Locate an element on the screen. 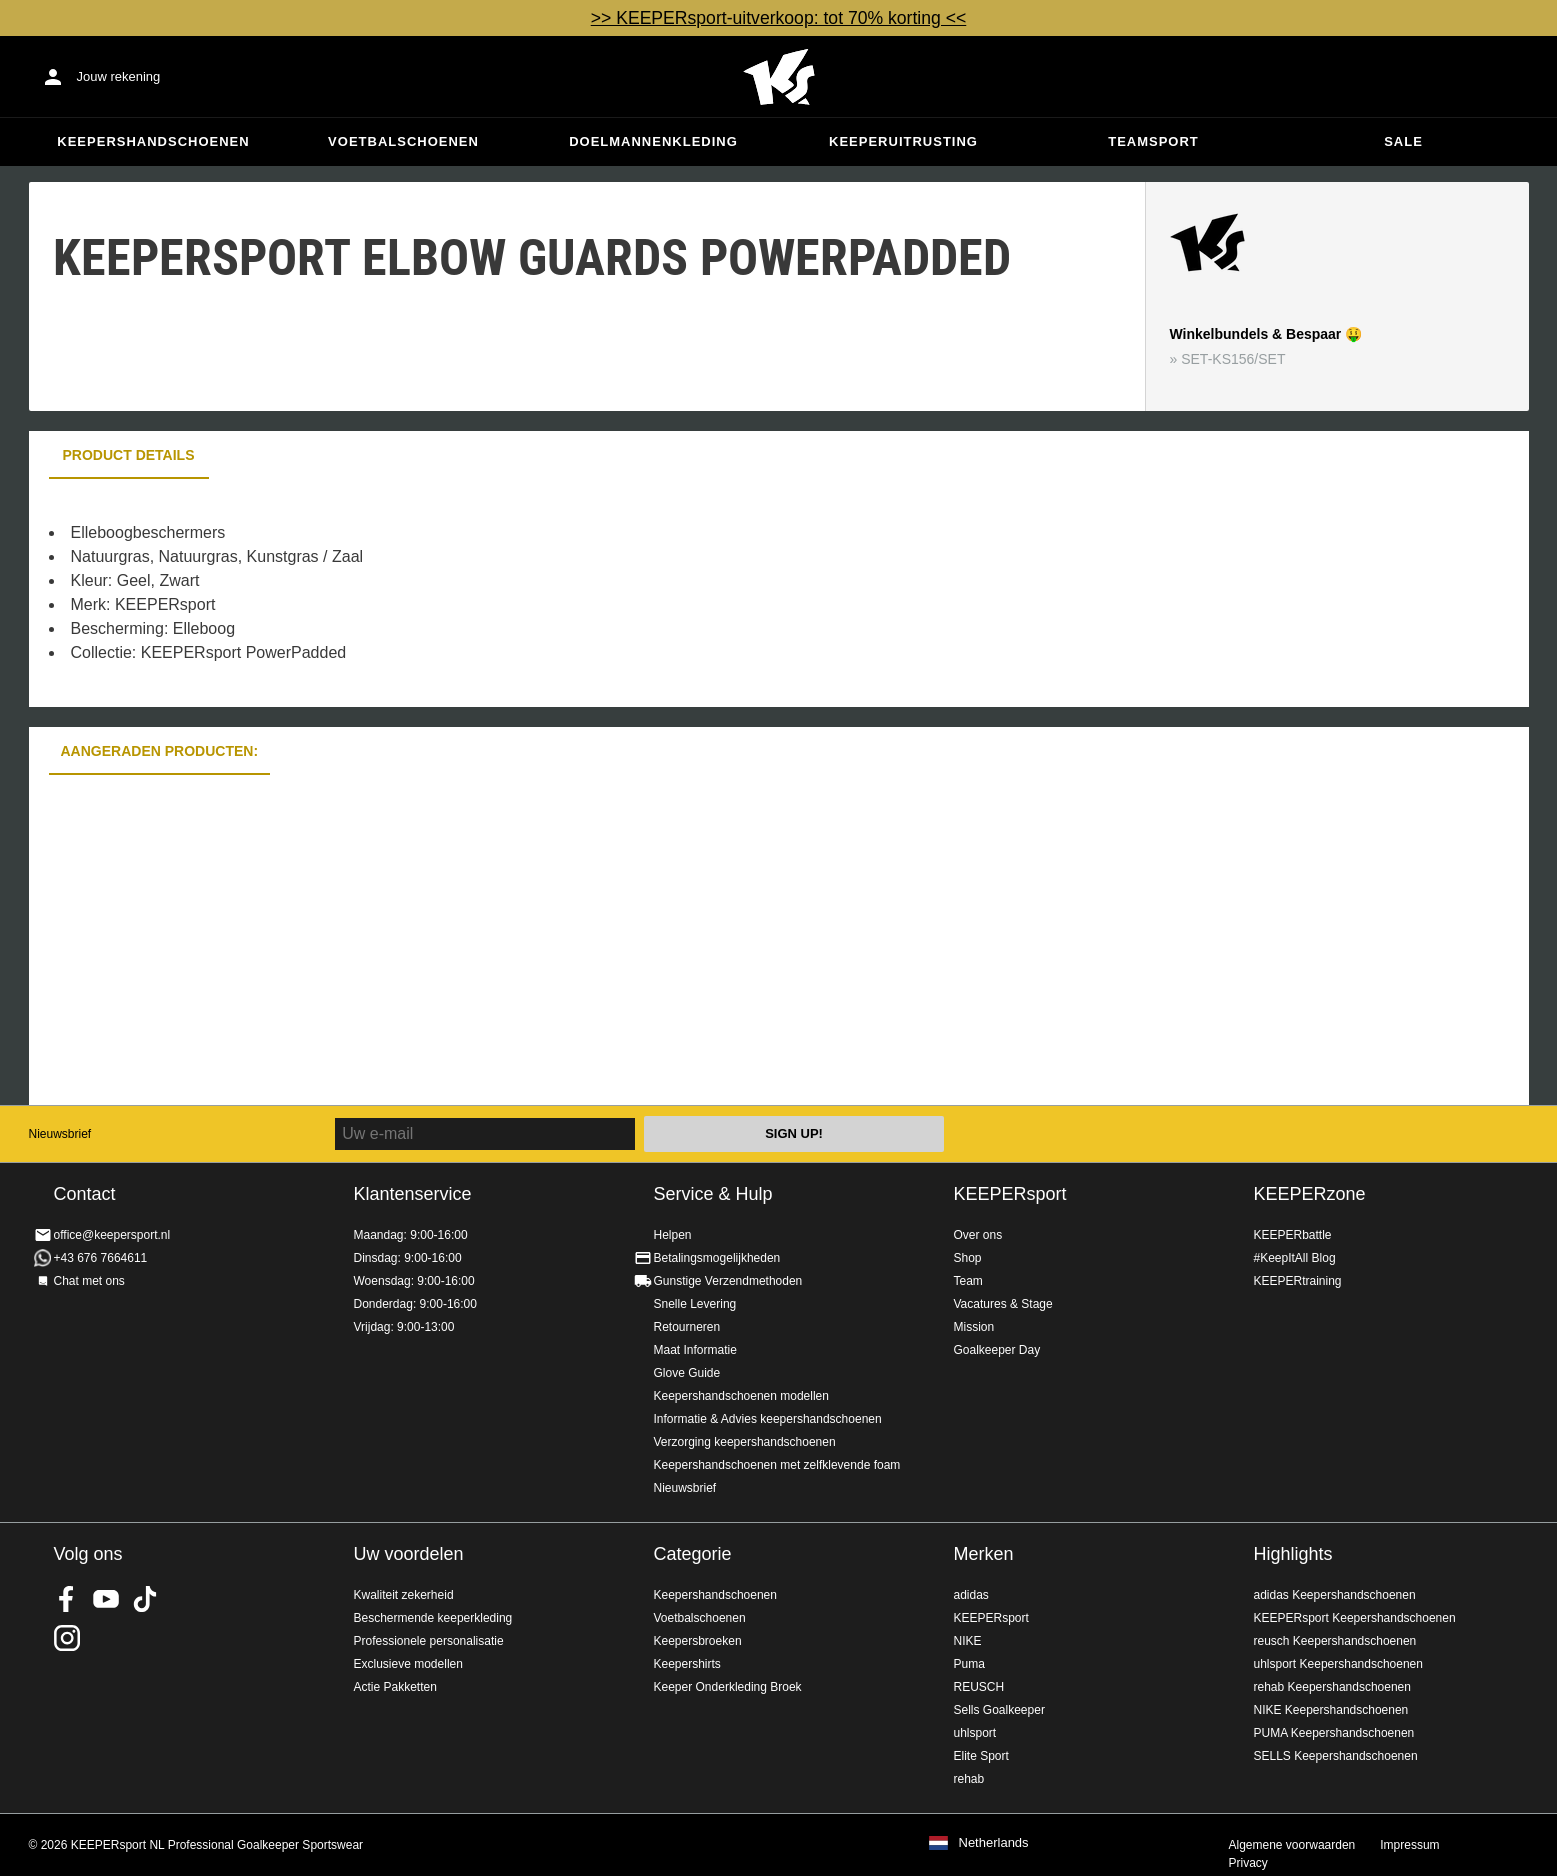 The image size is (1557, 1876). Actie Pakketten is located at coordinates (395, 1687).